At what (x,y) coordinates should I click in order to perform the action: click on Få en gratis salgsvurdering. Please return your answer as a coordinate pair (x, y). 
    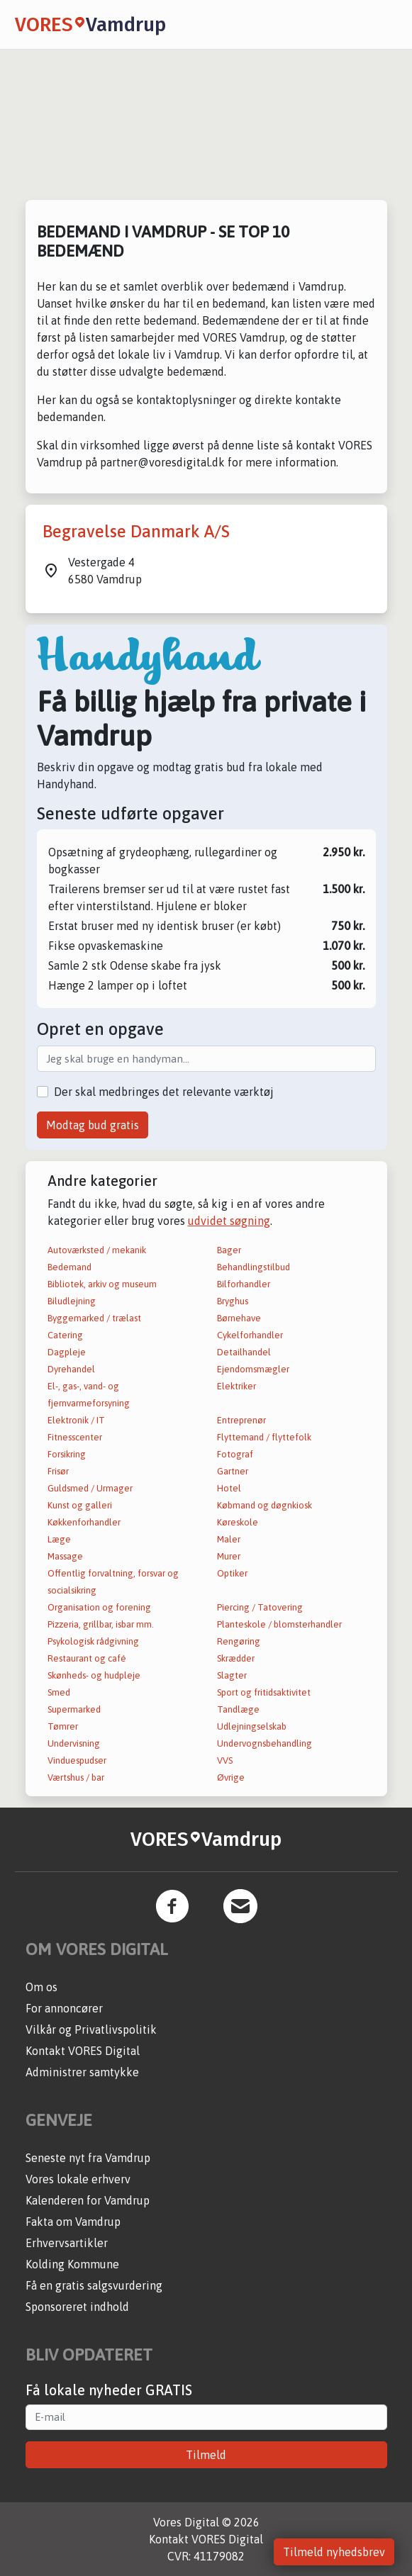
    Looking at the image, I should click on (94, 2285).